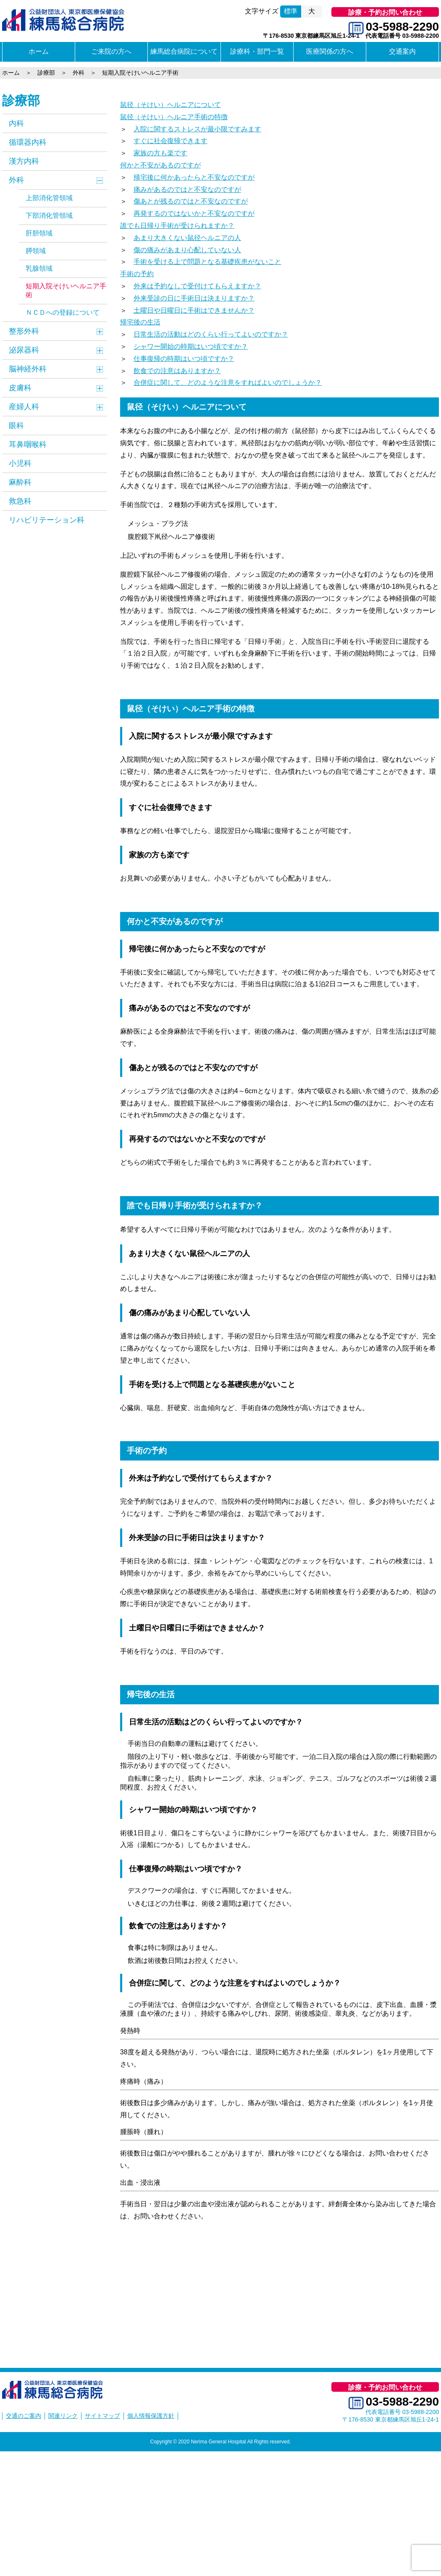 This screenshot has width=441, height=2576. What do you see at coordinates (102, 2415) in the screenshot?
I see `サイトマップ` at bounding box center [102, 2415].